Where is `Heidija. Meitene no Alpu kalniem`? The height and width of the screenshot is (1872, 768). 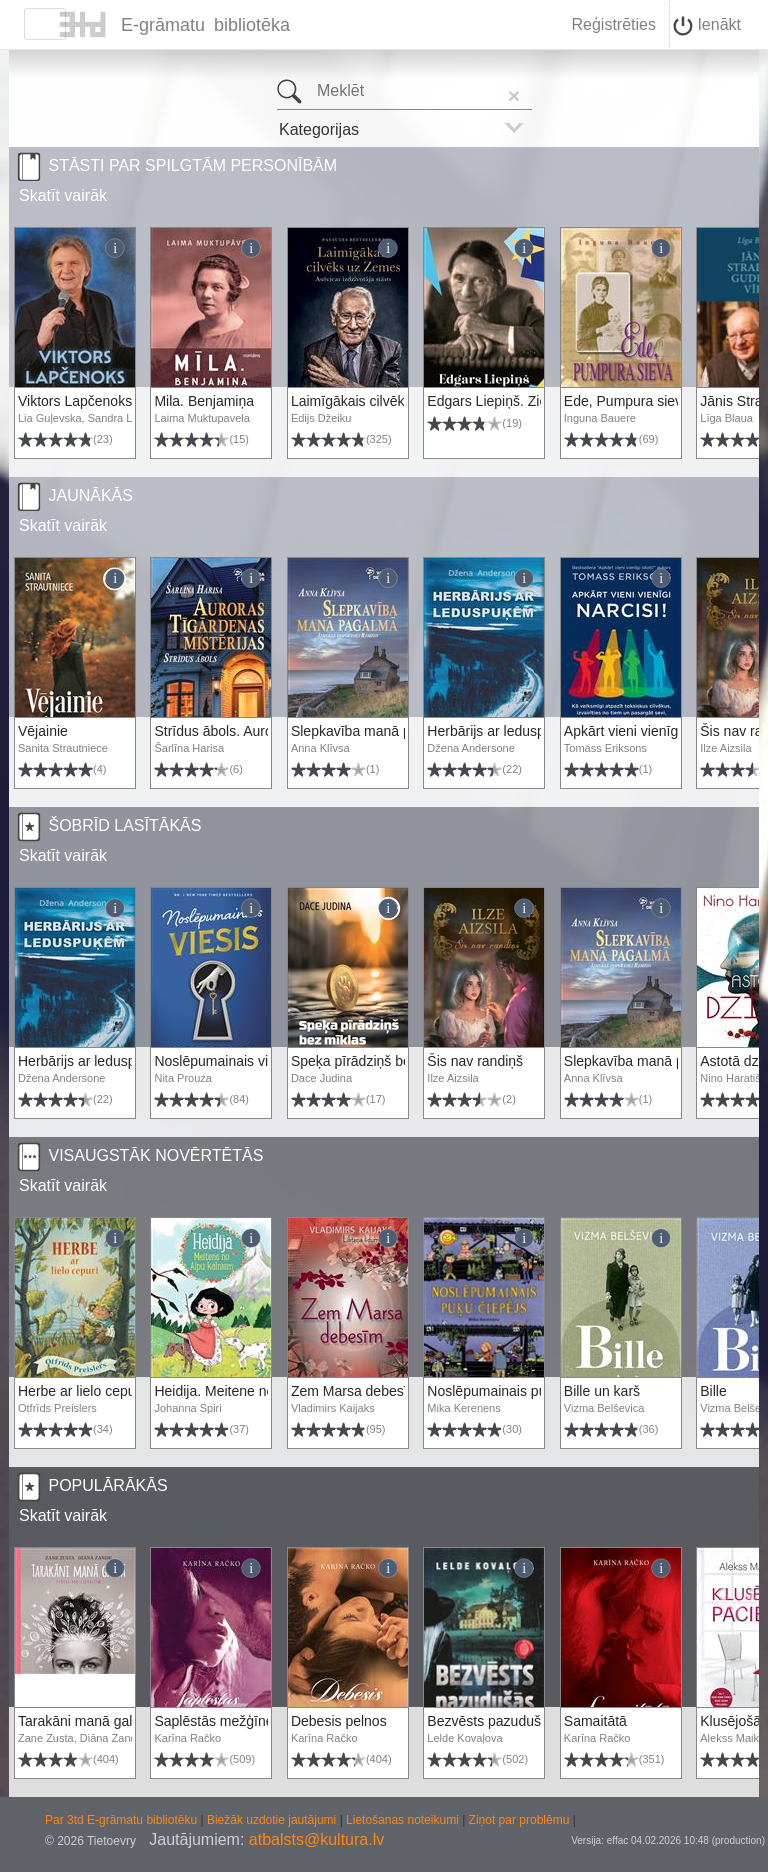
Heidija. Meitene no Alpu kalniem is located at coordinates (255, 1391).